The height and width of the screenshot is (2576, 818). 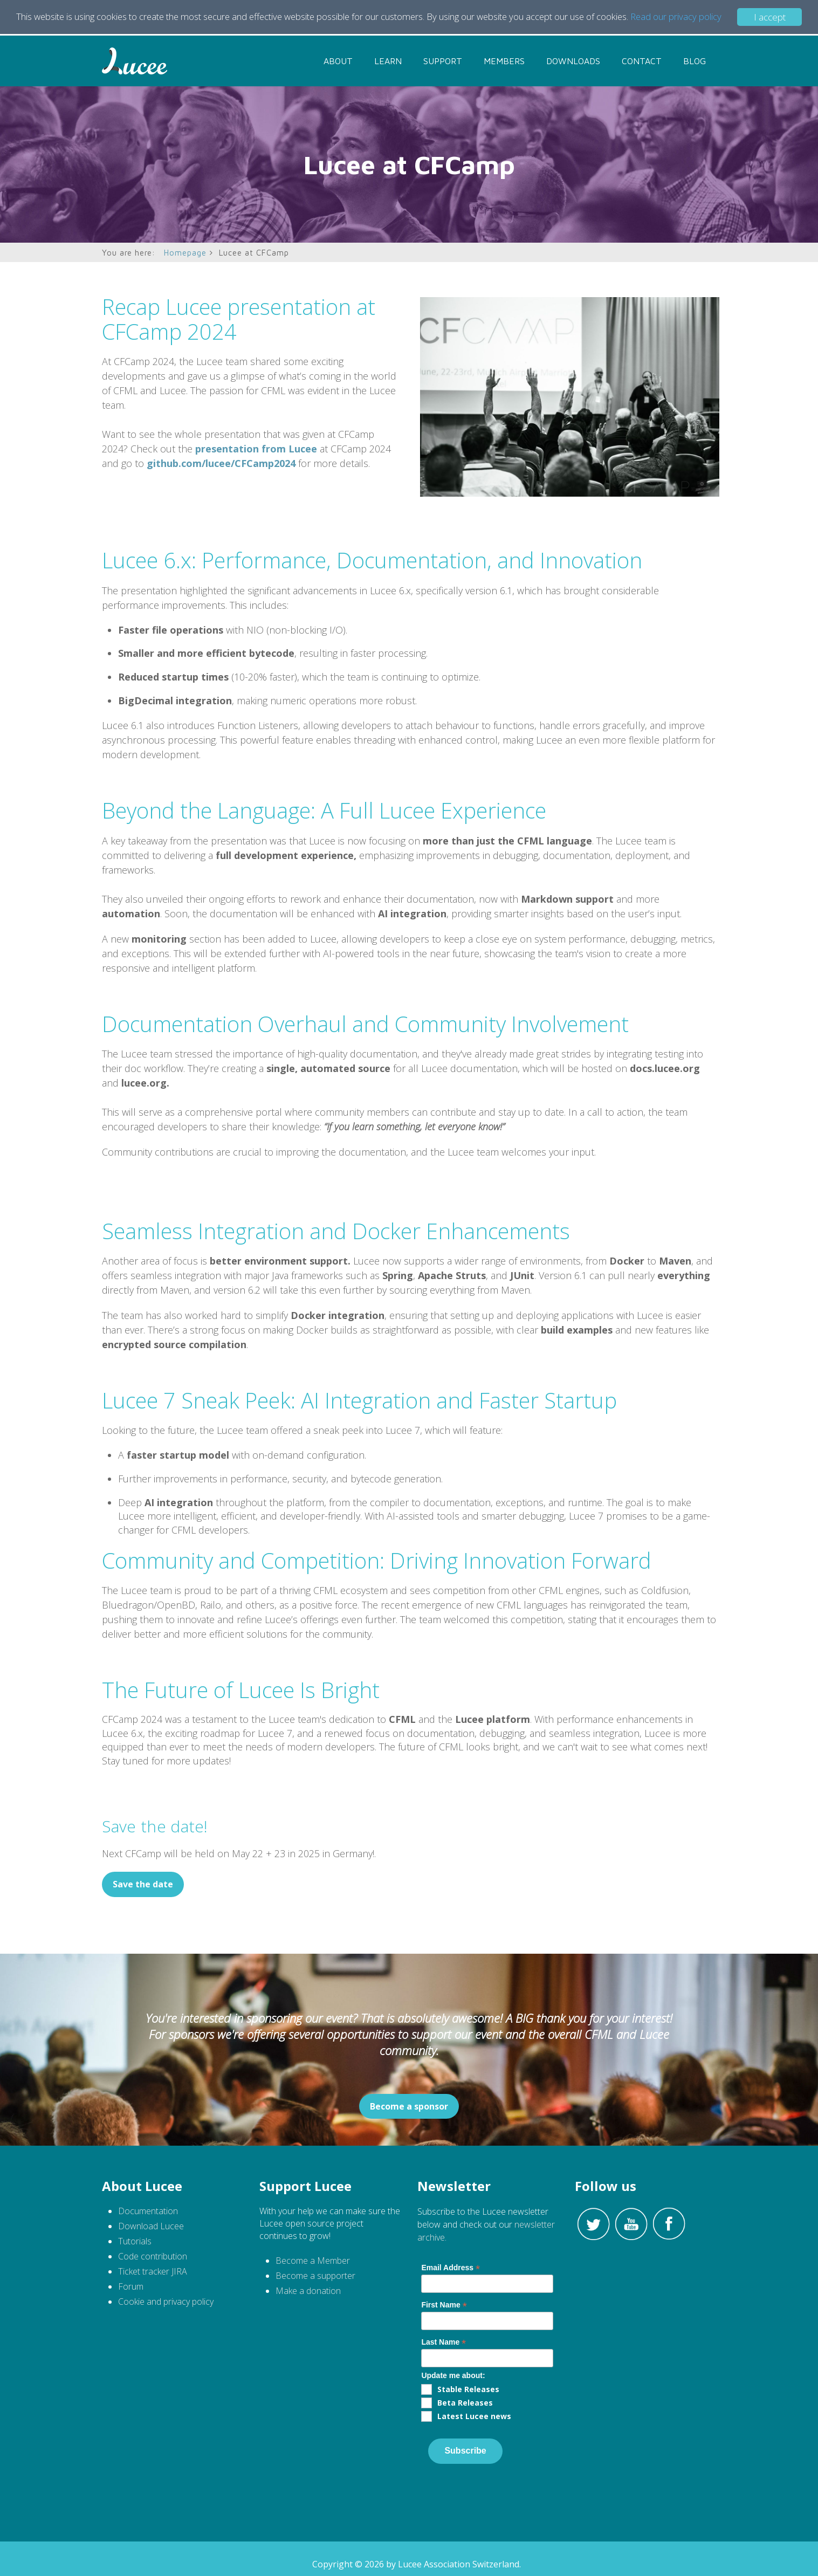 I want to click on About, so click(x=338, y=61).